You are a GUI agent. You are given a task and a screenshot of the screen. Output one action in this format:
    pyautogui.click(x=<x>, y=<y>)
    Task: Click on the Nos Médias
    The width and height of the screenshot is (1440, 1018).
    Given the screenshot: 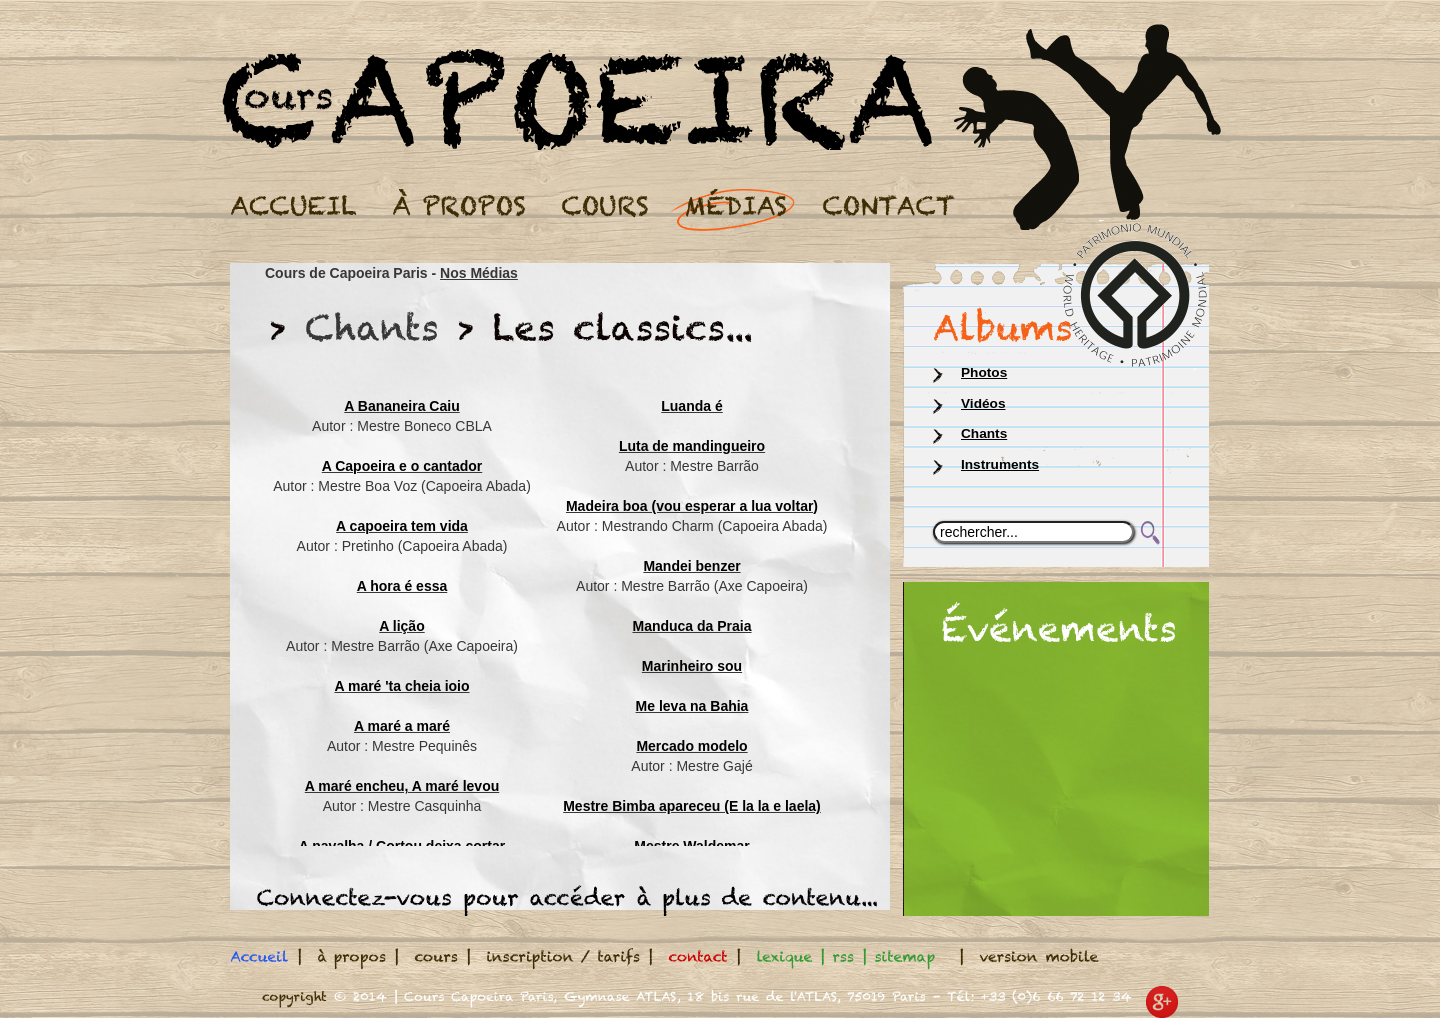 What is the action you would take?
    pyautogui.click(x=479, y=273)
    